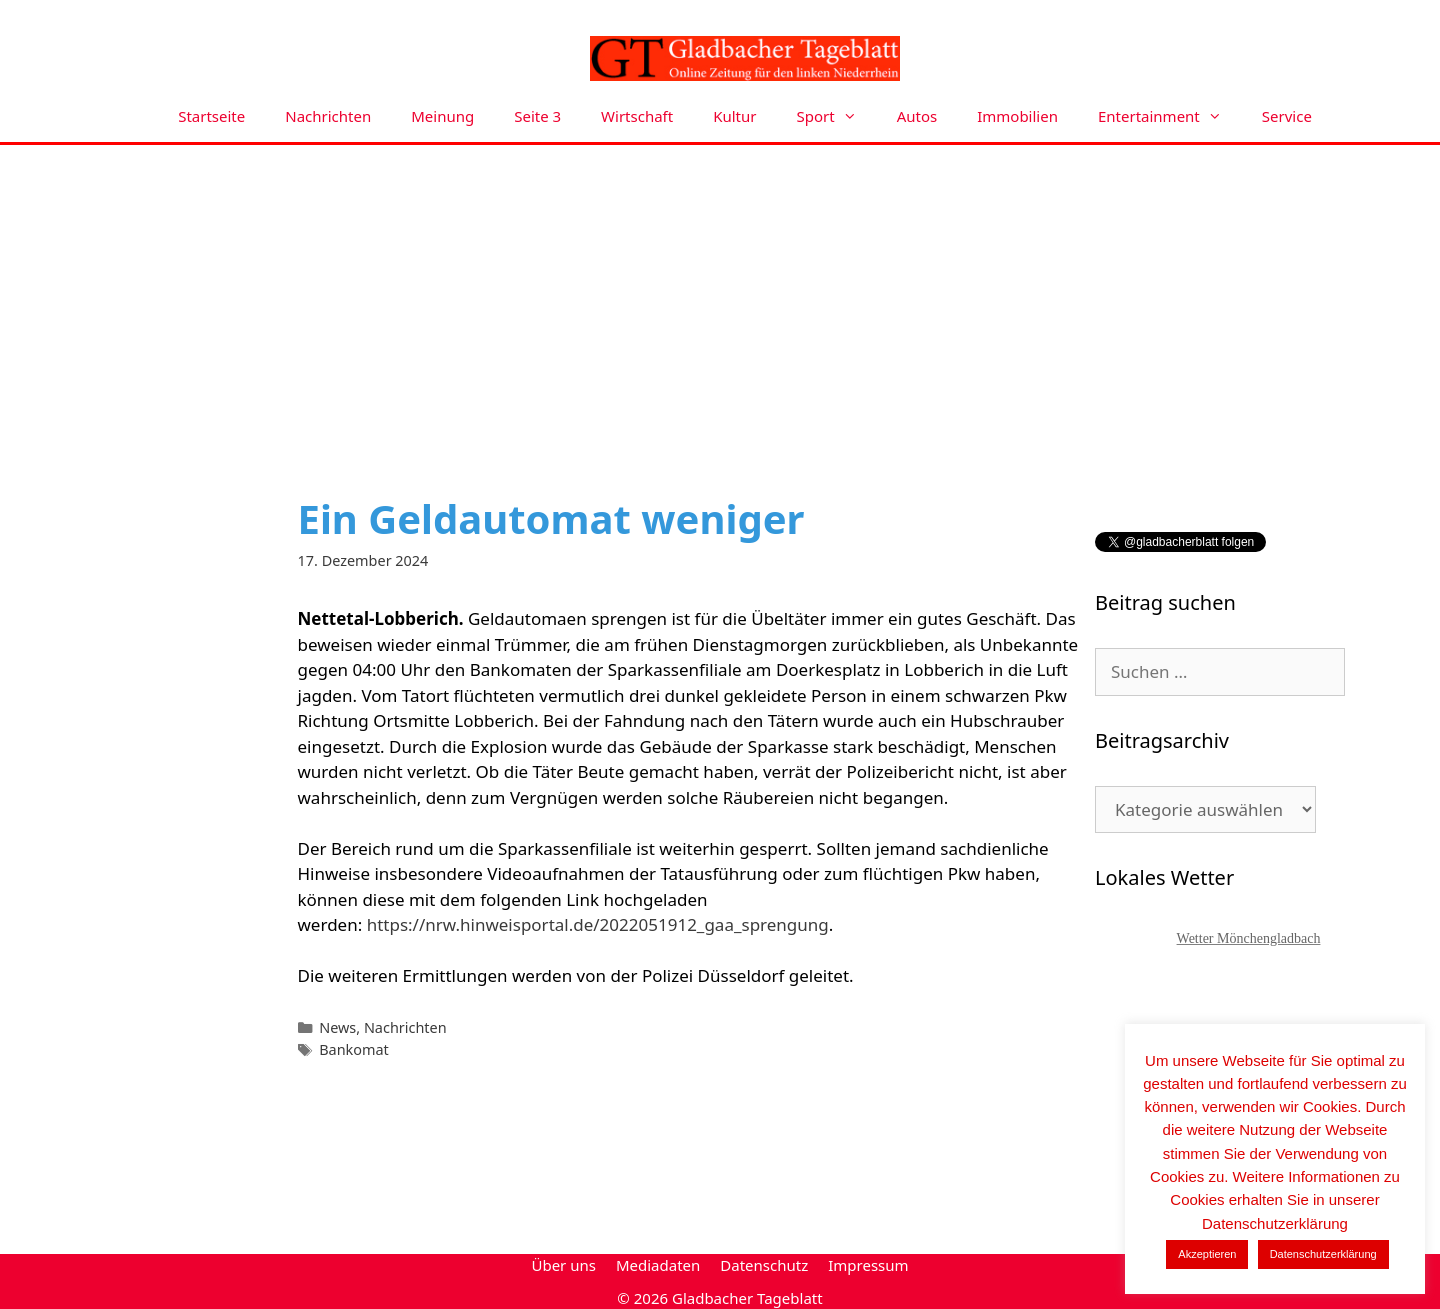 The height and width of the screenshot is (1309, 1440). Describe the element at coordinates (1249, 938) in the screenshot. I see `Wetter Mönchengladbach` at that location.